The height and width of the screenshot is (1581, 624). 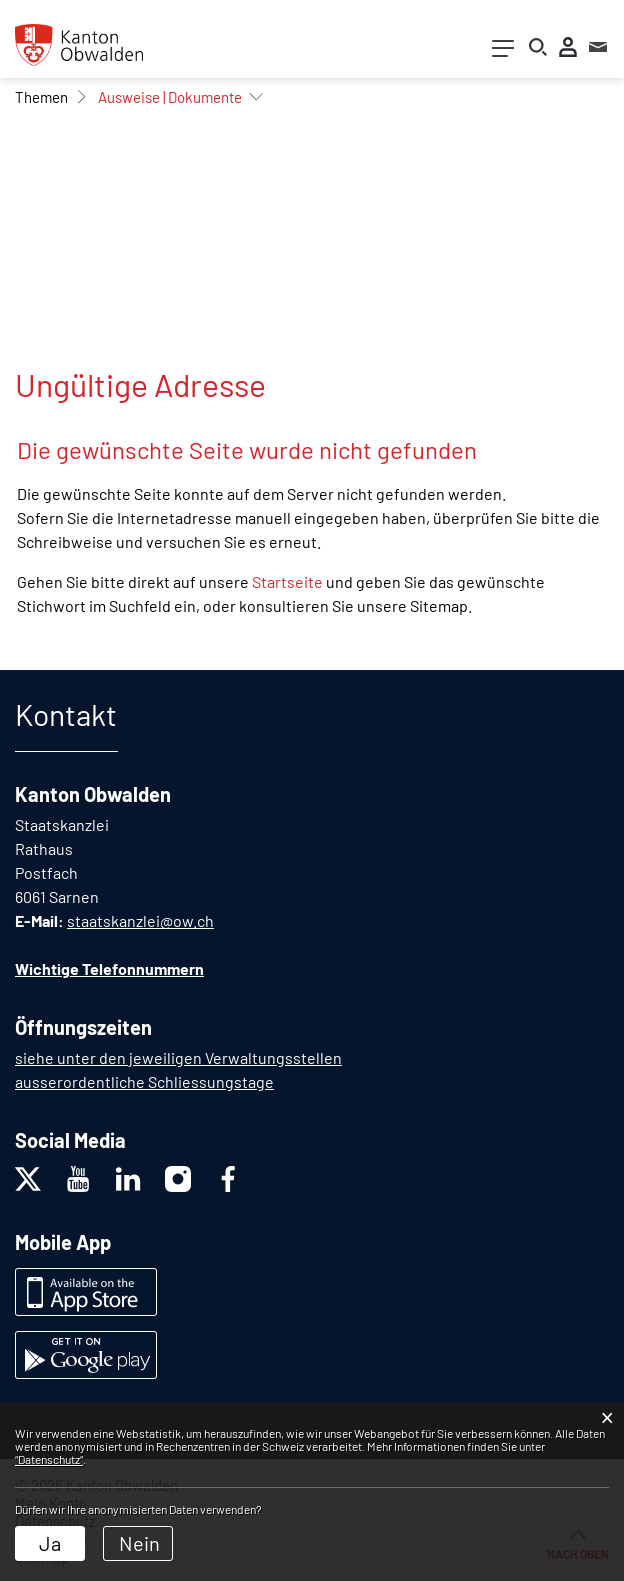 What do you see at coordinates (178, 1057) in the screenshot?
I see `siehe unter den jeweiligen Verwaltungsstellen` at bounding box center [178, 1057].